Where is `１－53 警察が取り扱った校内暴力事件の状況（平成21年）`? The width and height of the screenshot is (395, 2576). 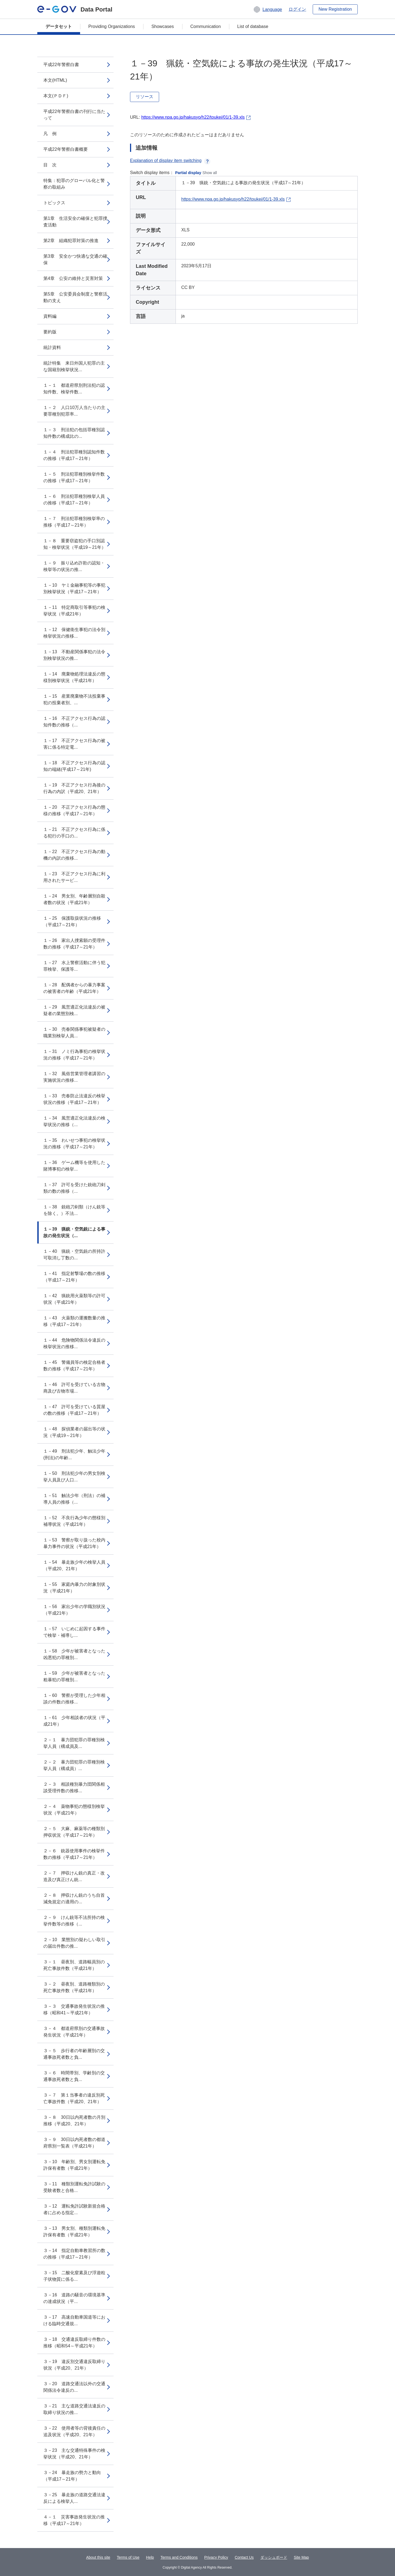
１－53 警察が取り扱った校内暴力事件の状況（平成21年） is located at coordinates (74, 1543).